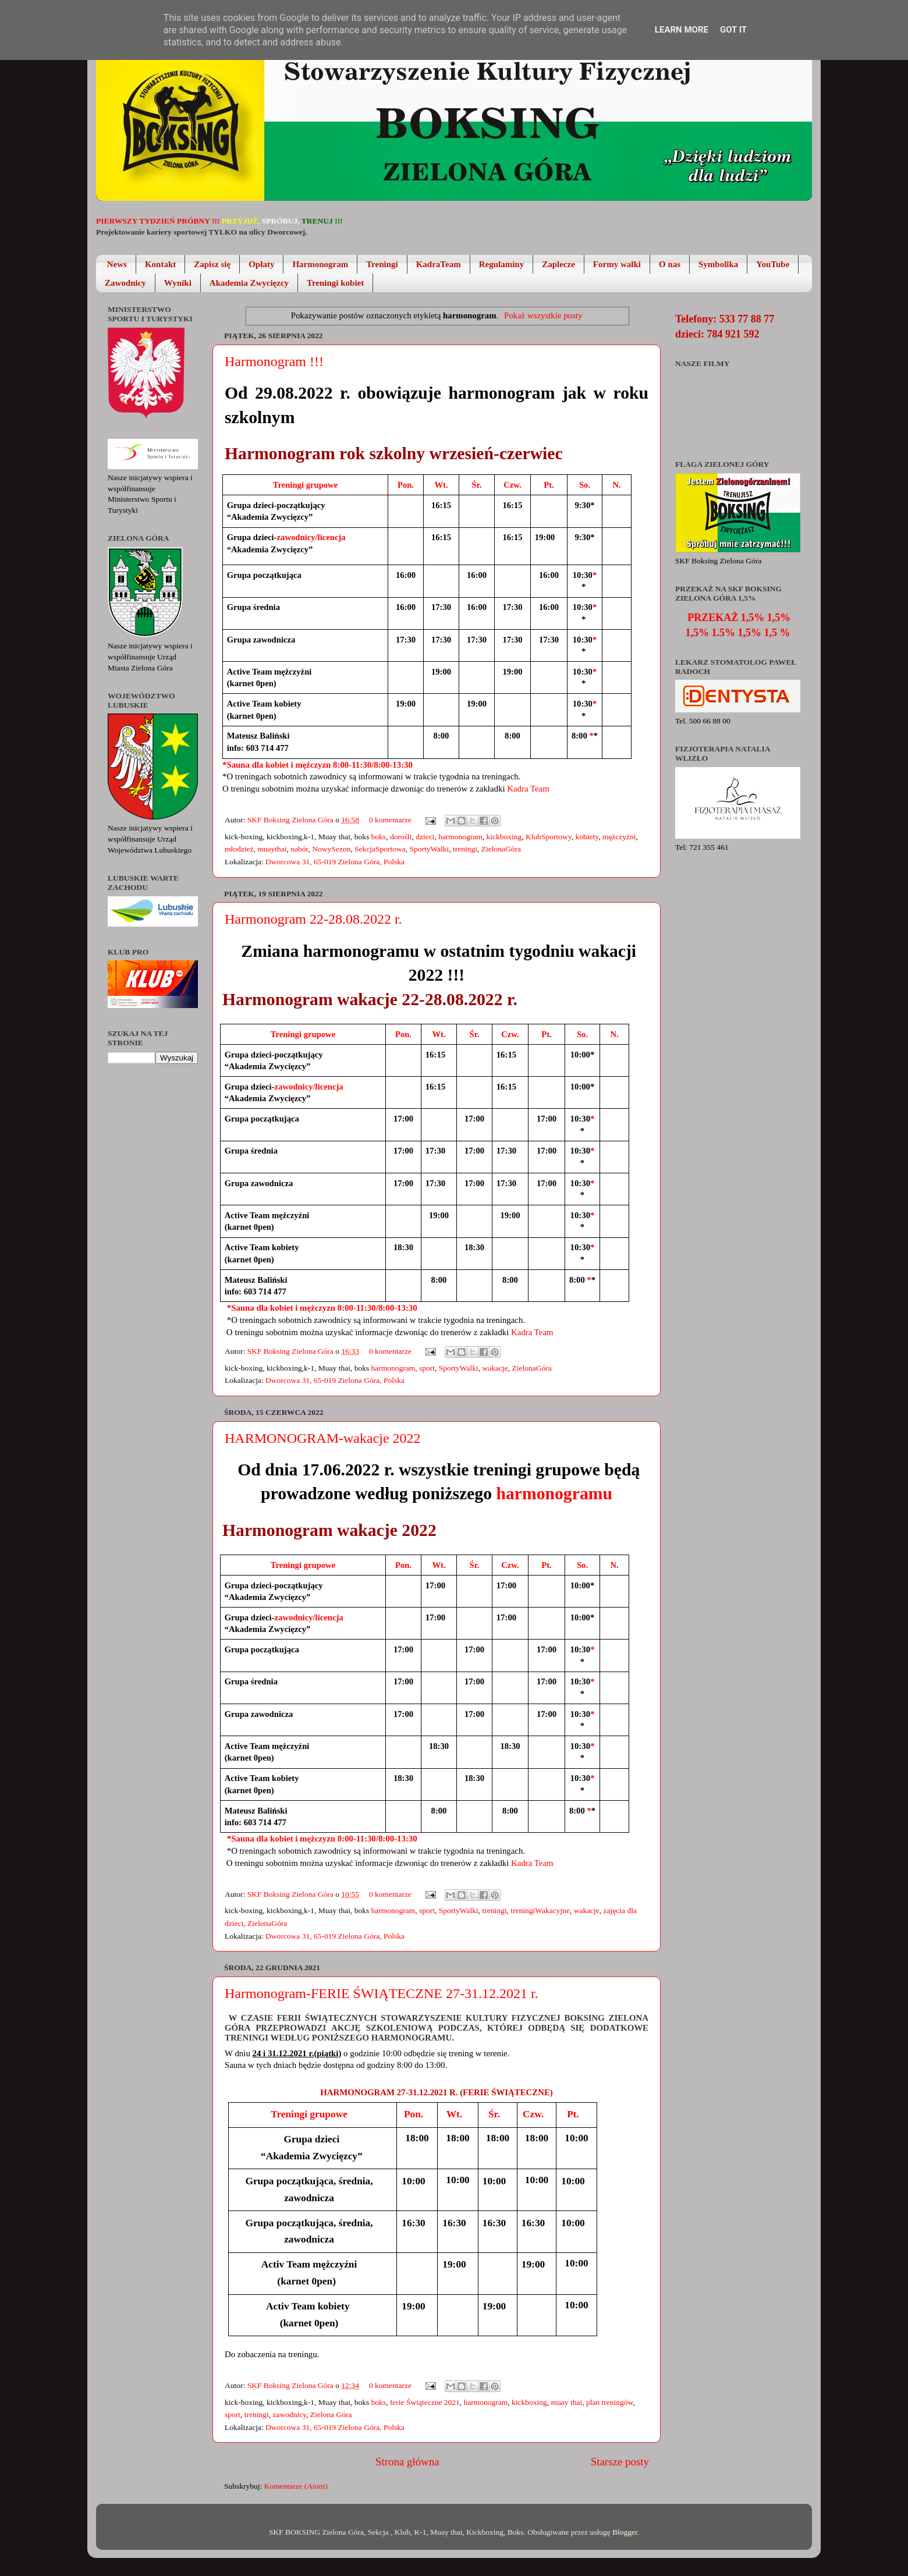 Image resolution: width=908 pixels, height=2576 pixels. What do you see at coordinates (733, 29) in the screenshot?
I see `Got it` at bounding box center [733, 29].